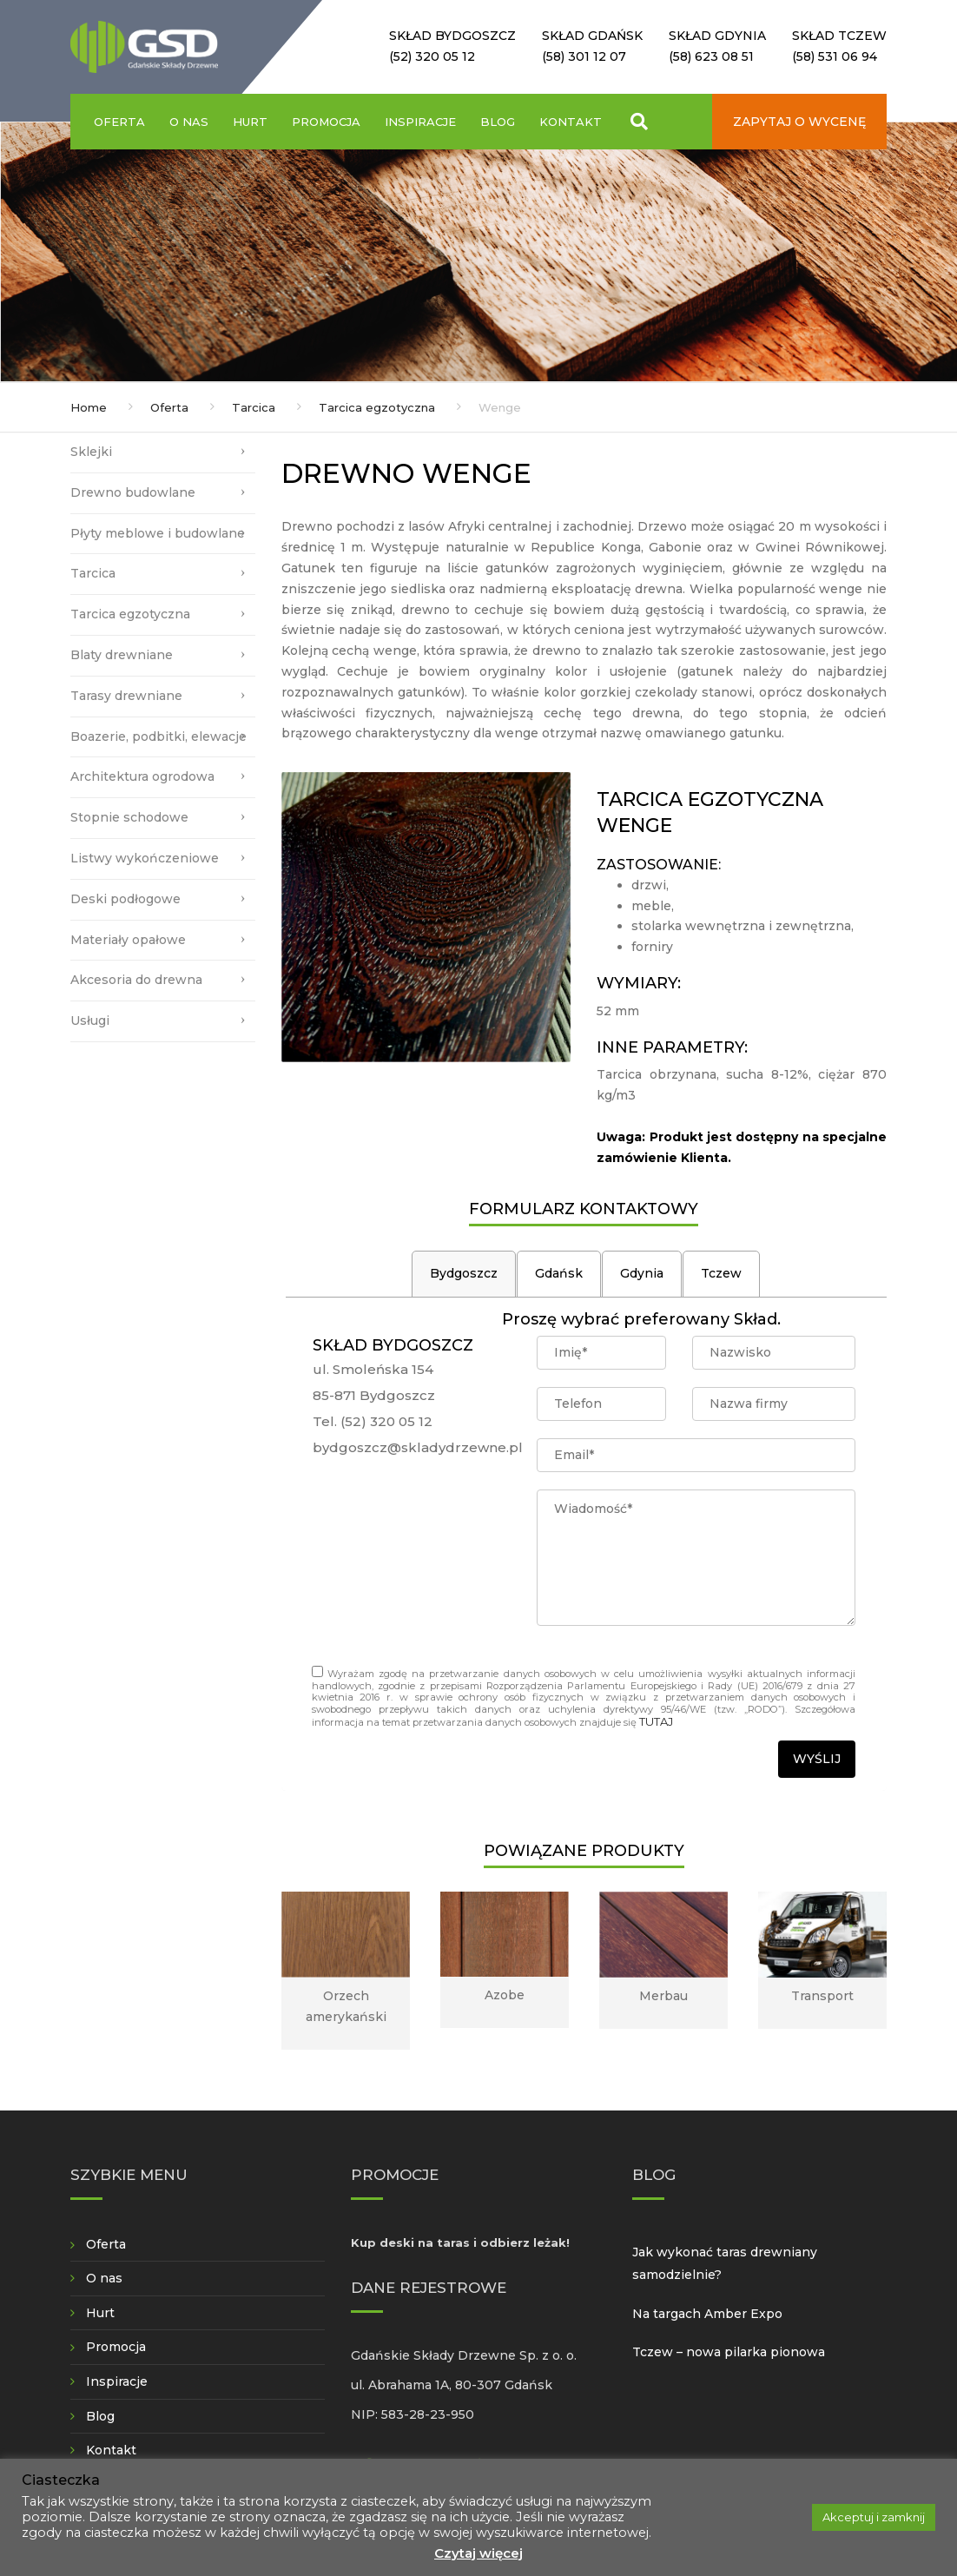 The image size is (957, 2576). What do you see at coordinates (188, 122) in the screenshot?
I see `O nas` at bounding box center [188, 122].